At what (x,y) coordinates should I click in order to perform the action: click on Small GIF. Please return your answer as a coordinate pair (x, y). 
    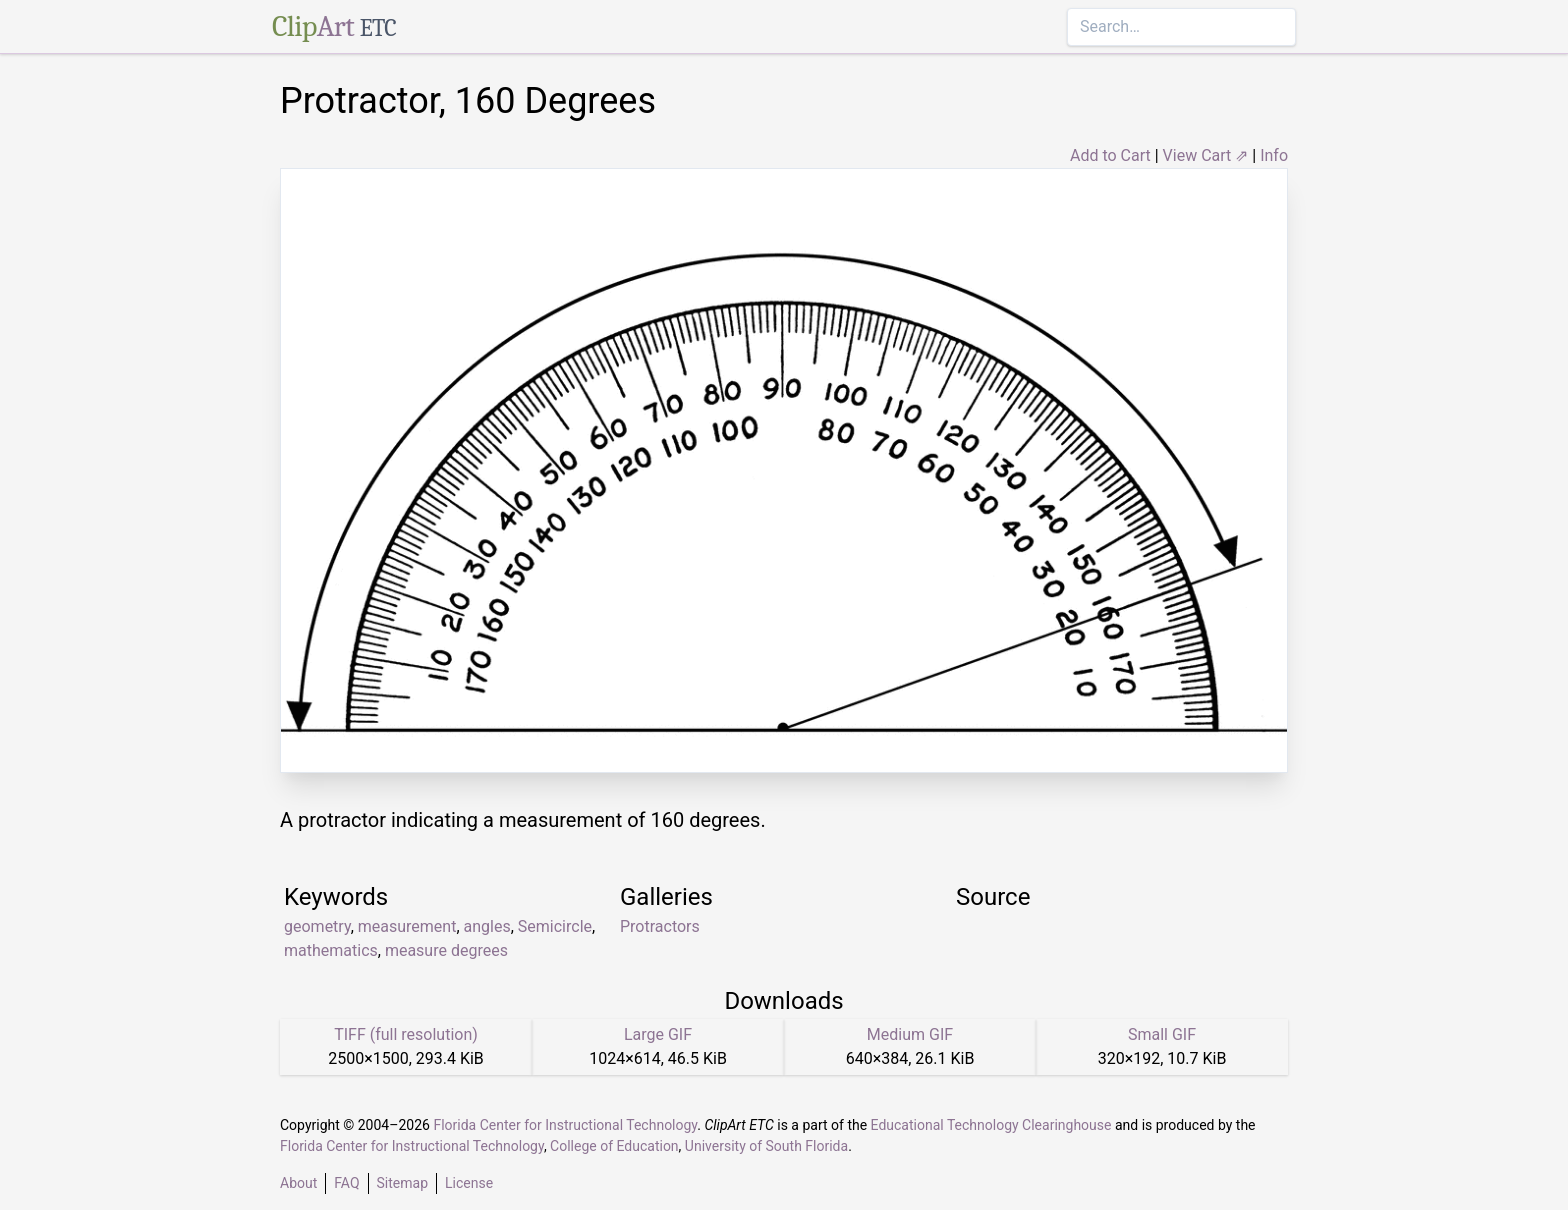
    Looking at the image, I should click on (1162, 1034).